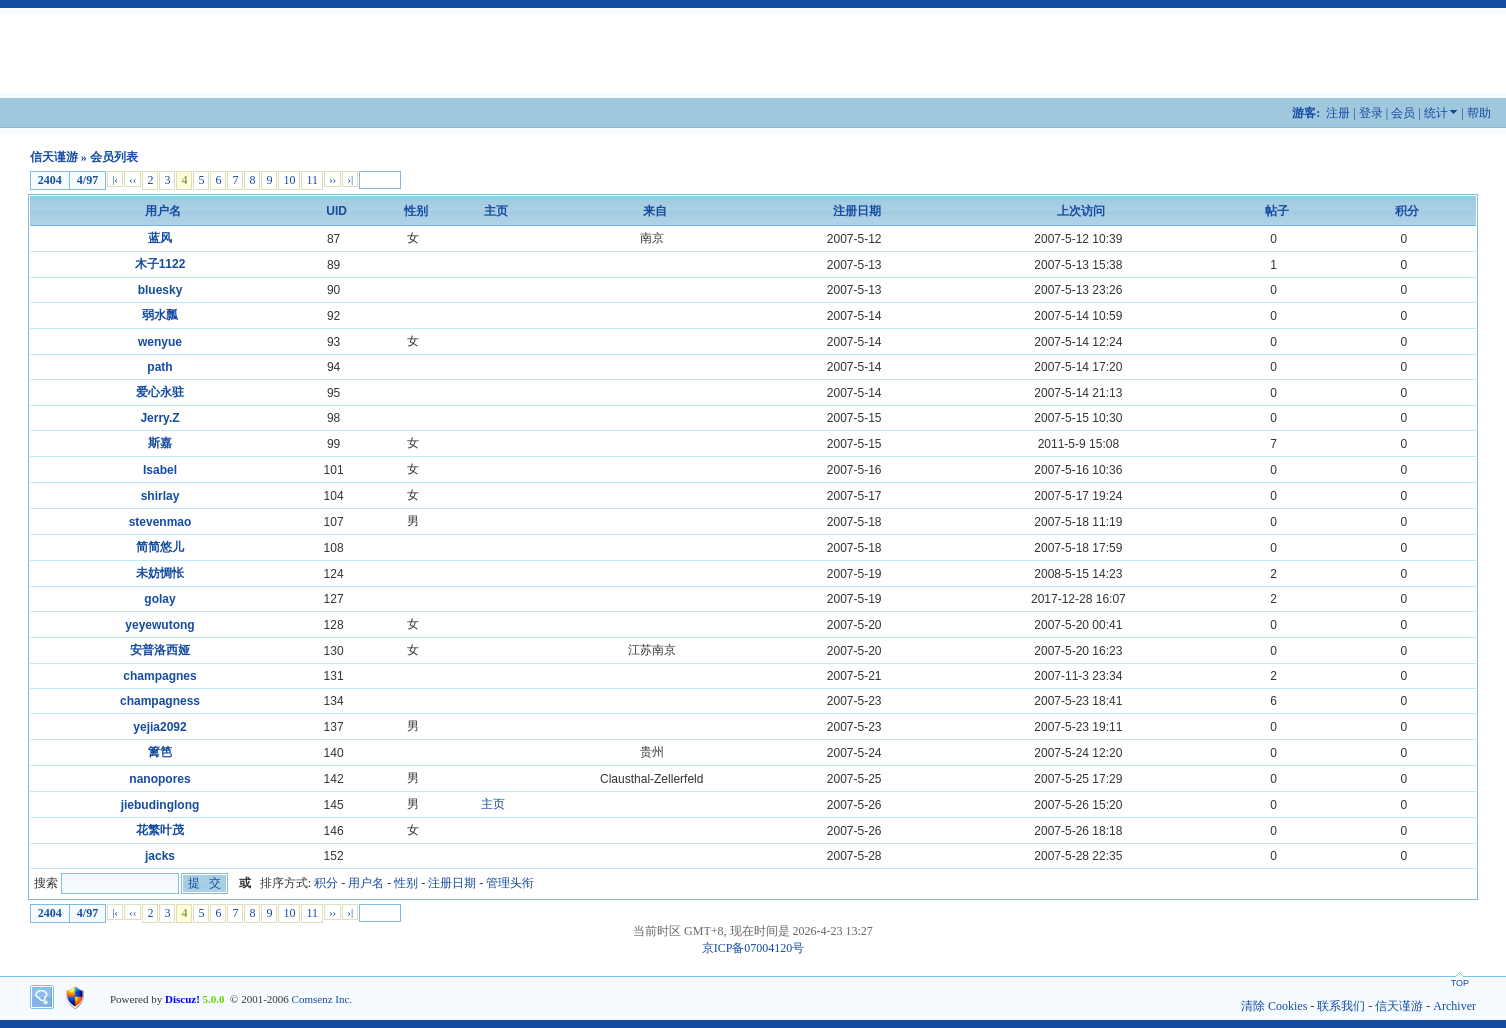  Describe the element at coordinates (160, 830) in the screenshot. I see `花繁叶茂` at that location.